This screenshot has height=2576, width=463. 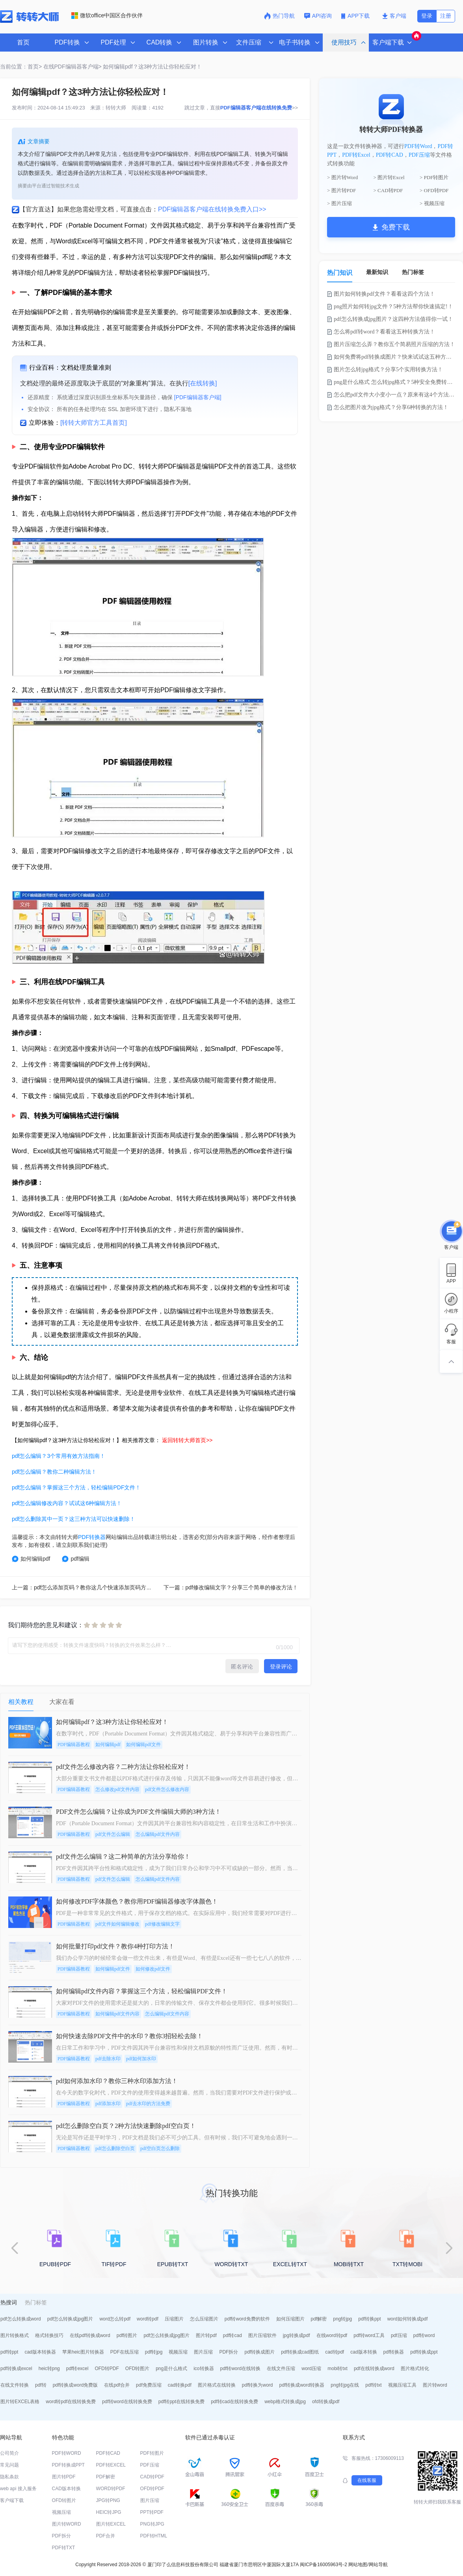 What do you see at coordinates (111, 2524) in the screenshot?
I see `图片转EXCEL` at bounding box center [111, 2524].